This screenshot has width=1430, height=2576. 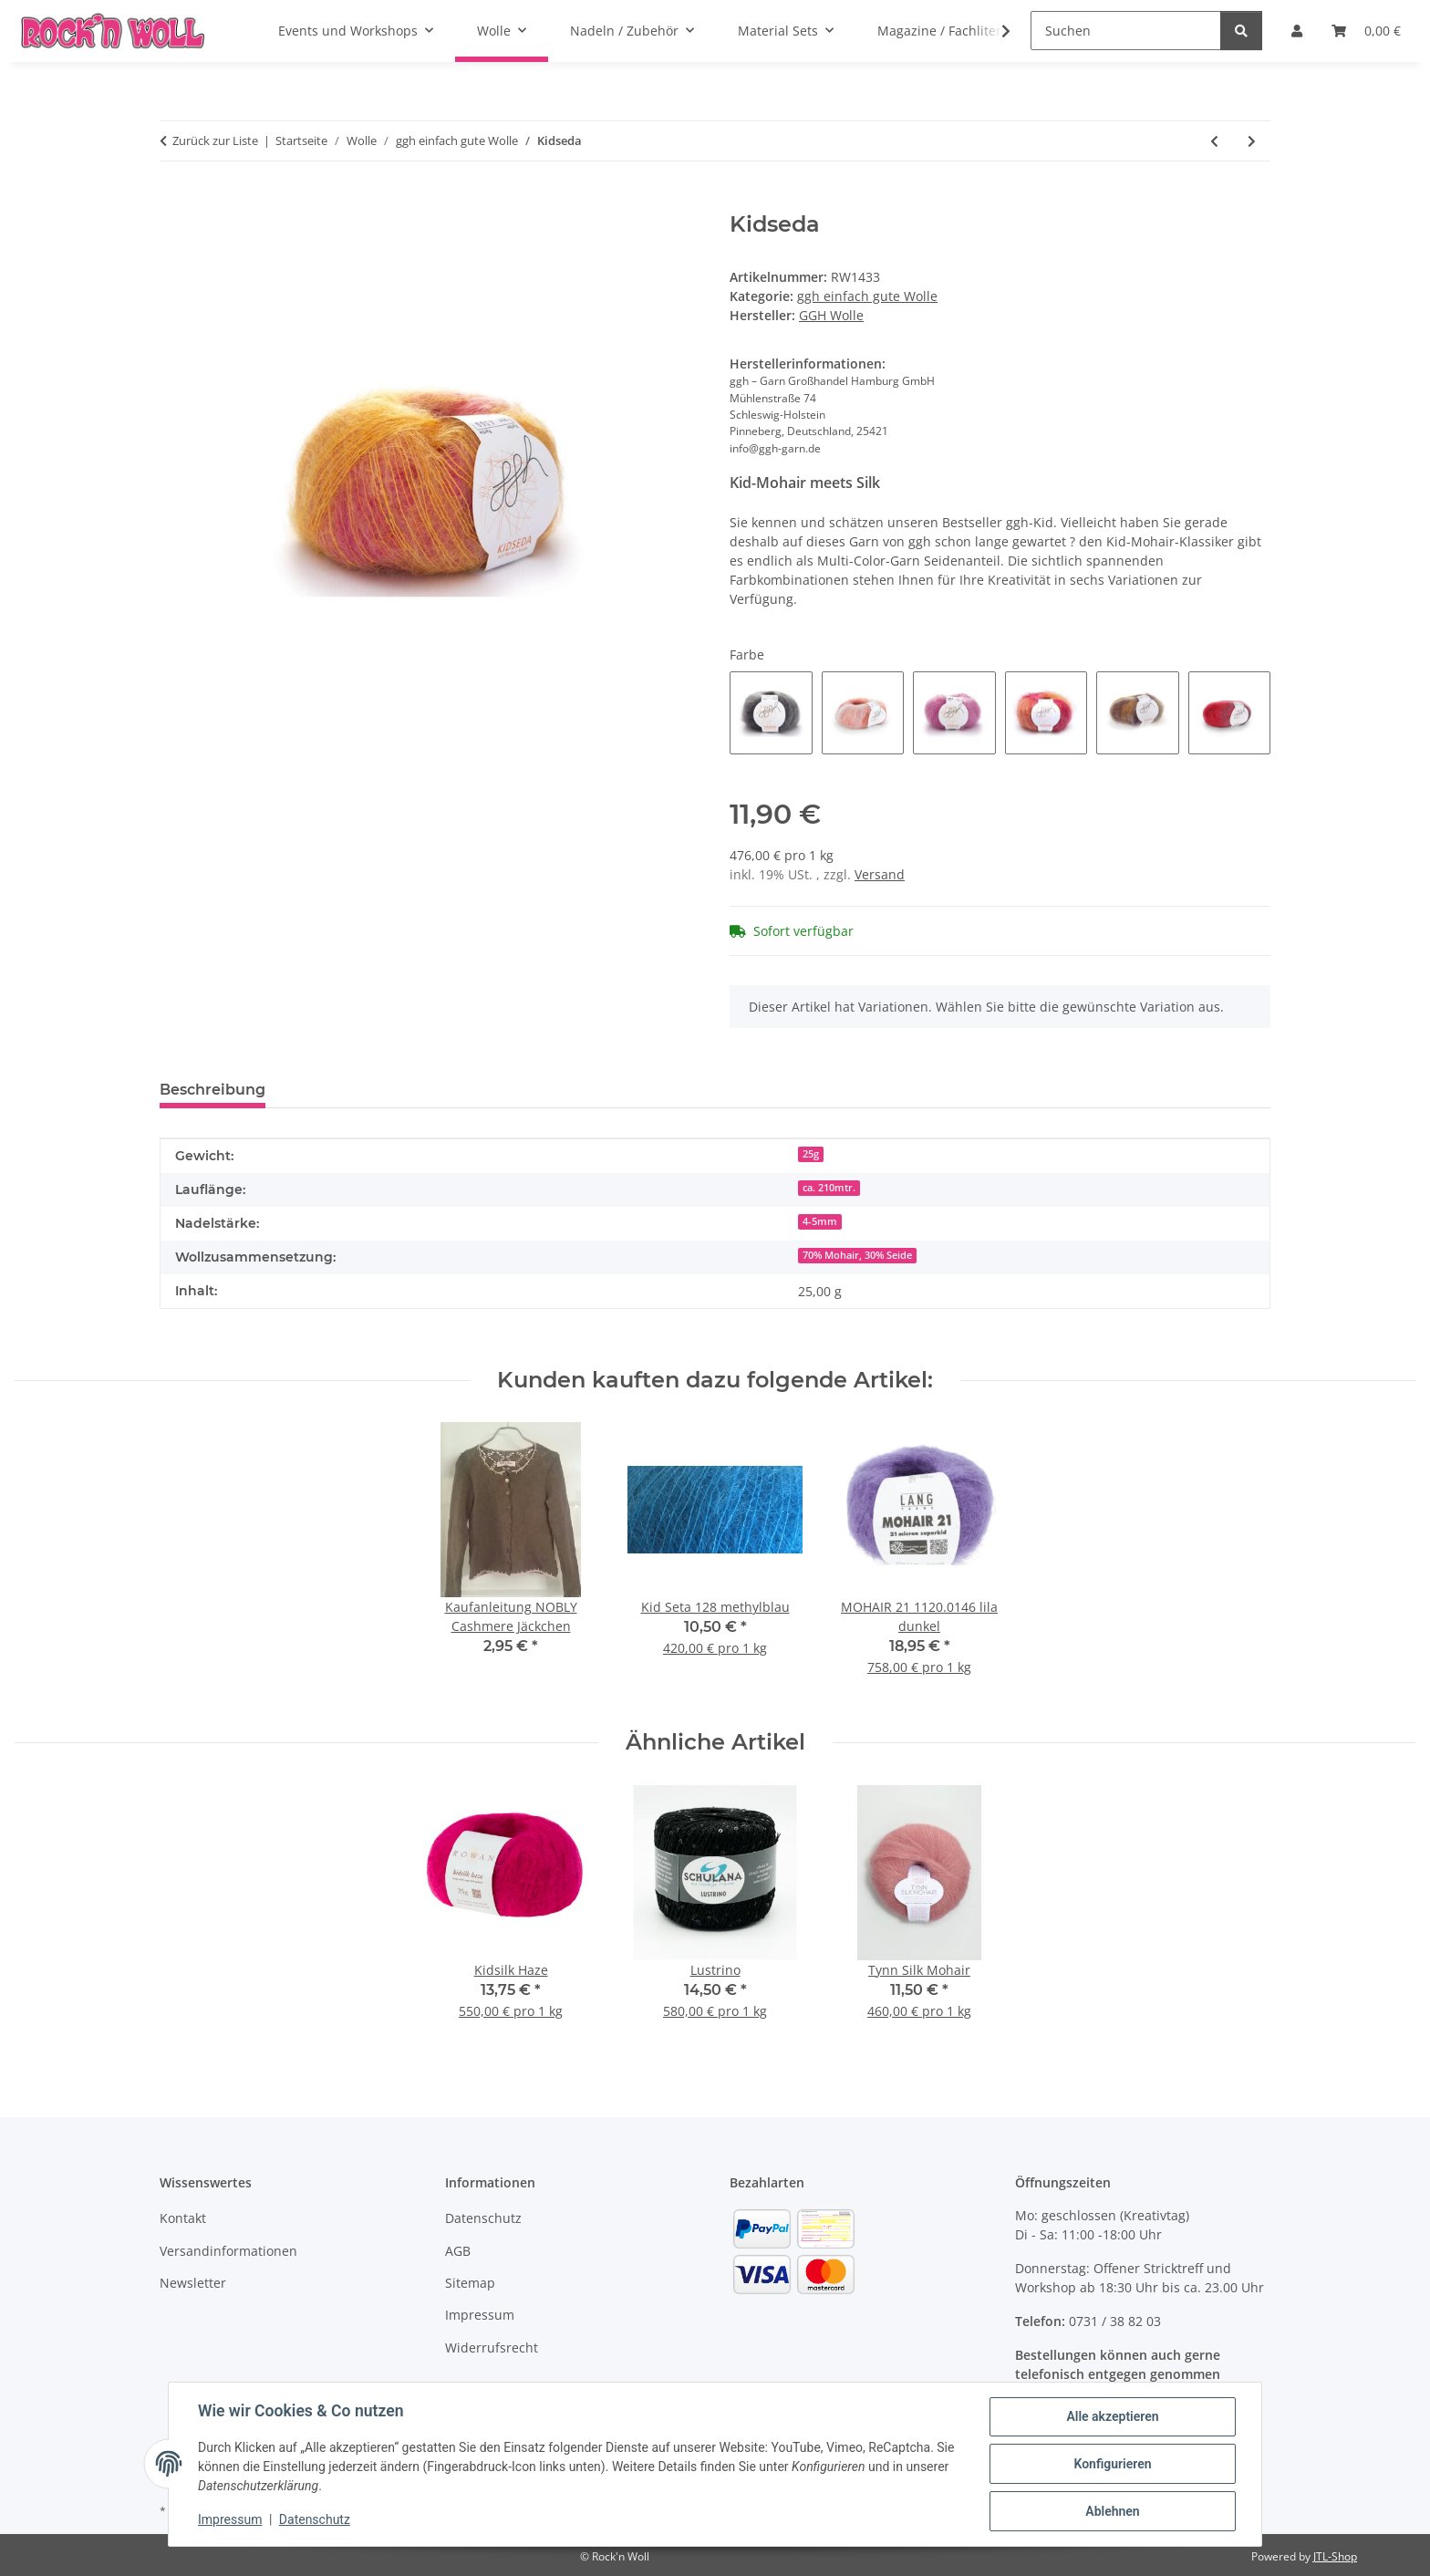 What do you see at coordinates (1214, 141) in the screenshot?
I see `[zum vorherigen Artikel: Lowana]` at bounding box center [1214, 141].